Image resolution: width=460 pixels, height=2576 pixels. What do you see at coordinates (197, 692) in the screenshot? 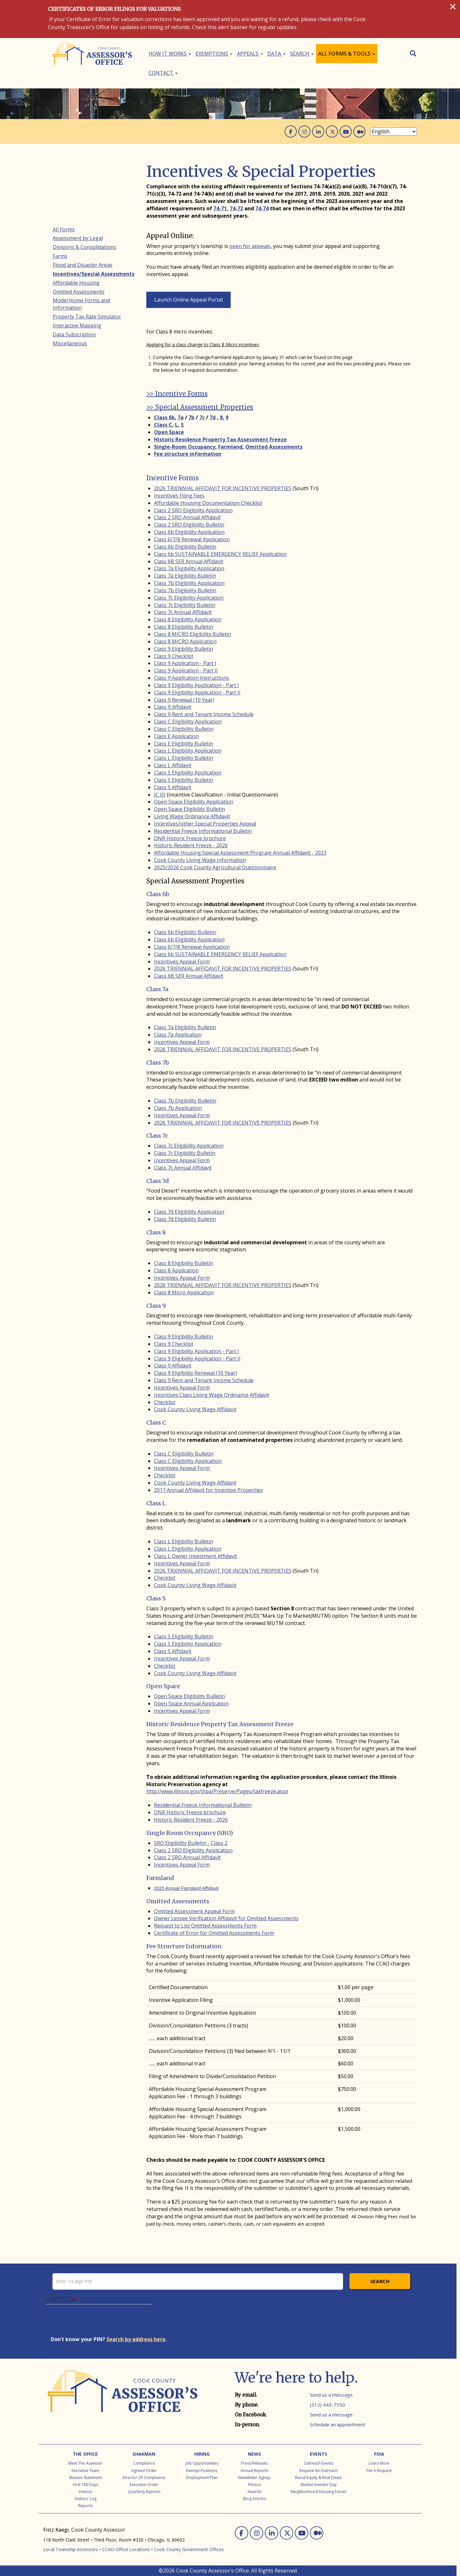
I see `Class 9 Eligibility Application - Part II` at bounding box center [197, 692].